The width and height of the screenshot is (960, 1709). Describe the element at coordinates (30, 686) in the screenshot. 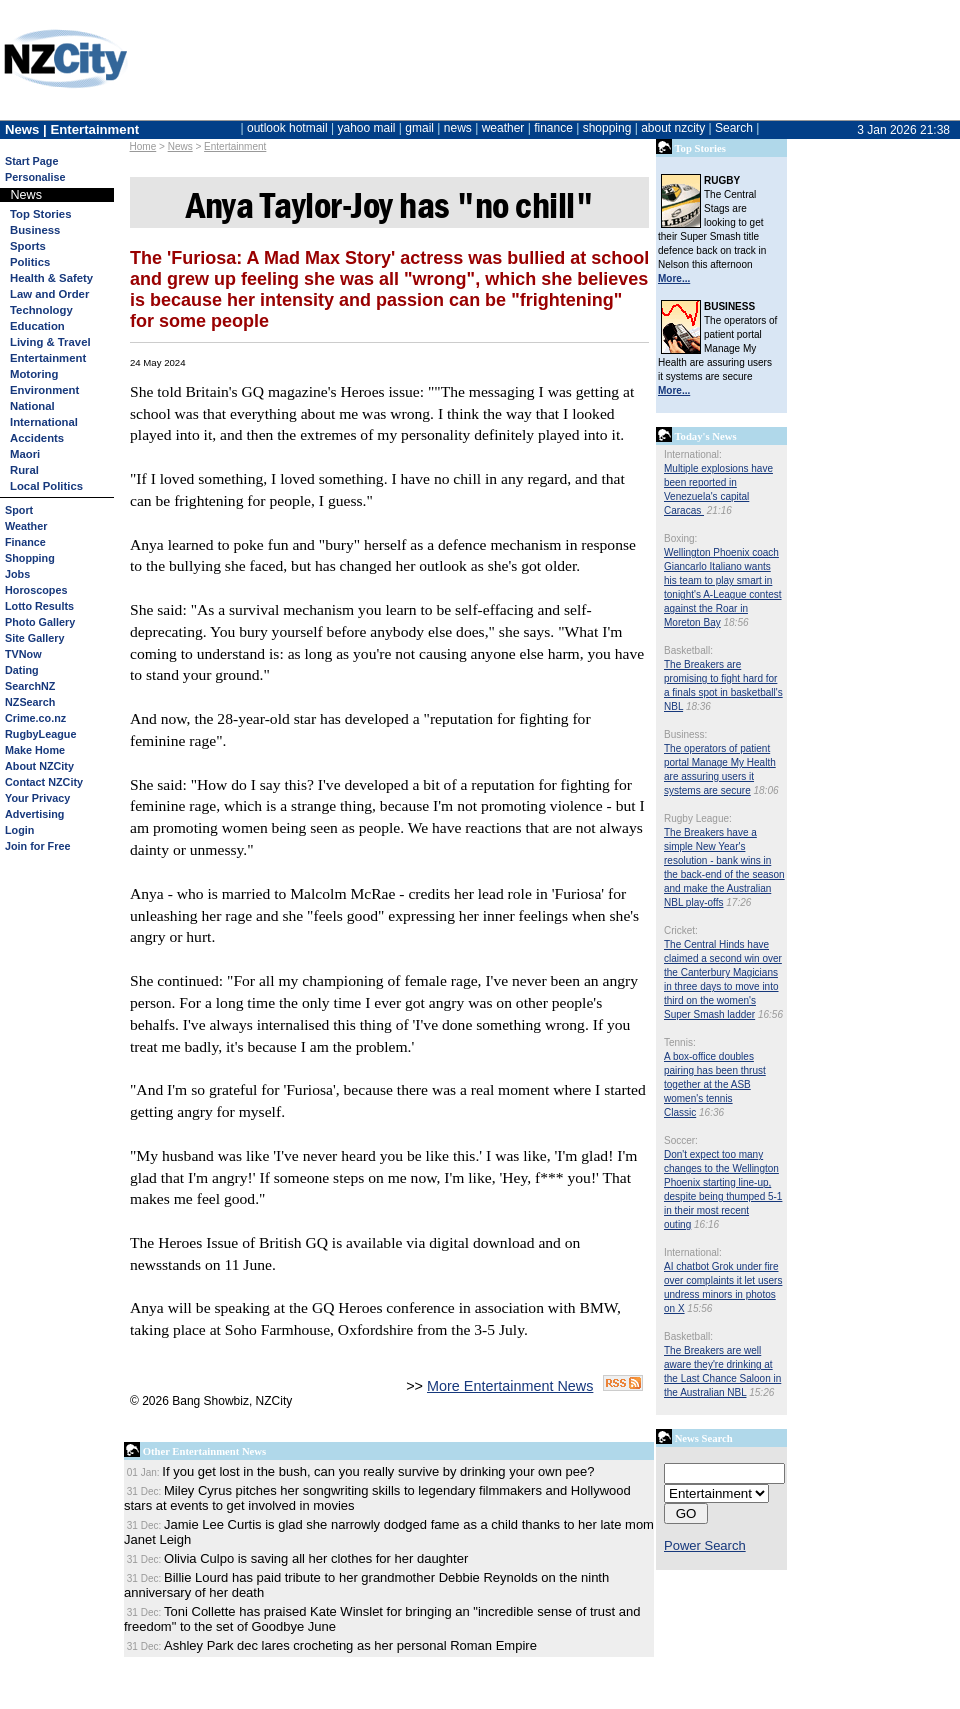

I see `SearchNZ` at that location.